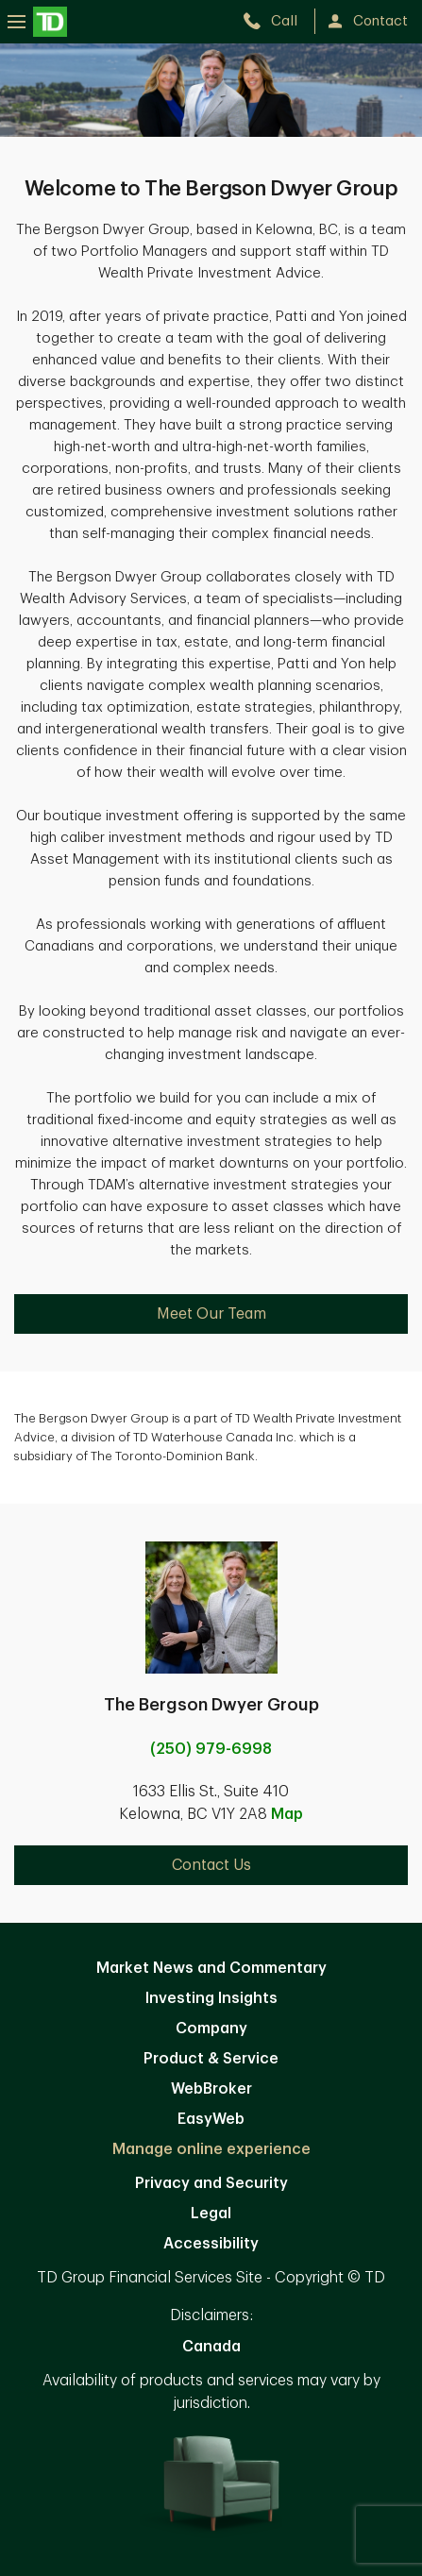 The height and width of the screenshot is (2576, 422). Describe the element at coordinates (211, 2149) in the screenshot. I see `Manage online experience [button]` at that location.